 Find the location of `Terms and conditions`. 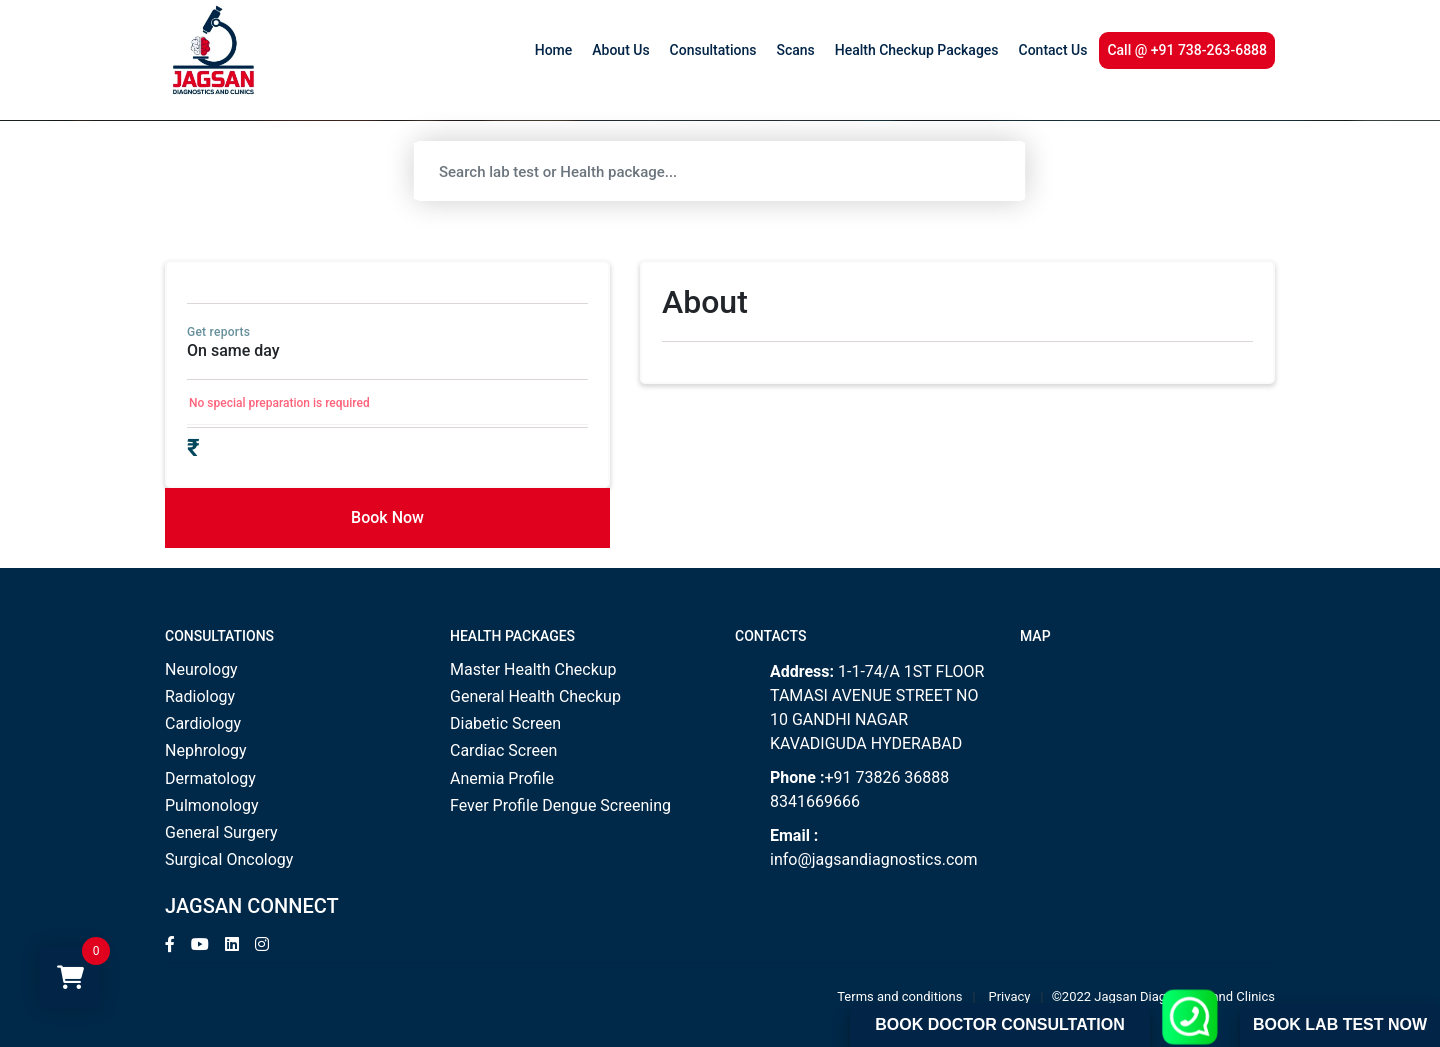

Terms and conditions is located at coordinates (899, 996).